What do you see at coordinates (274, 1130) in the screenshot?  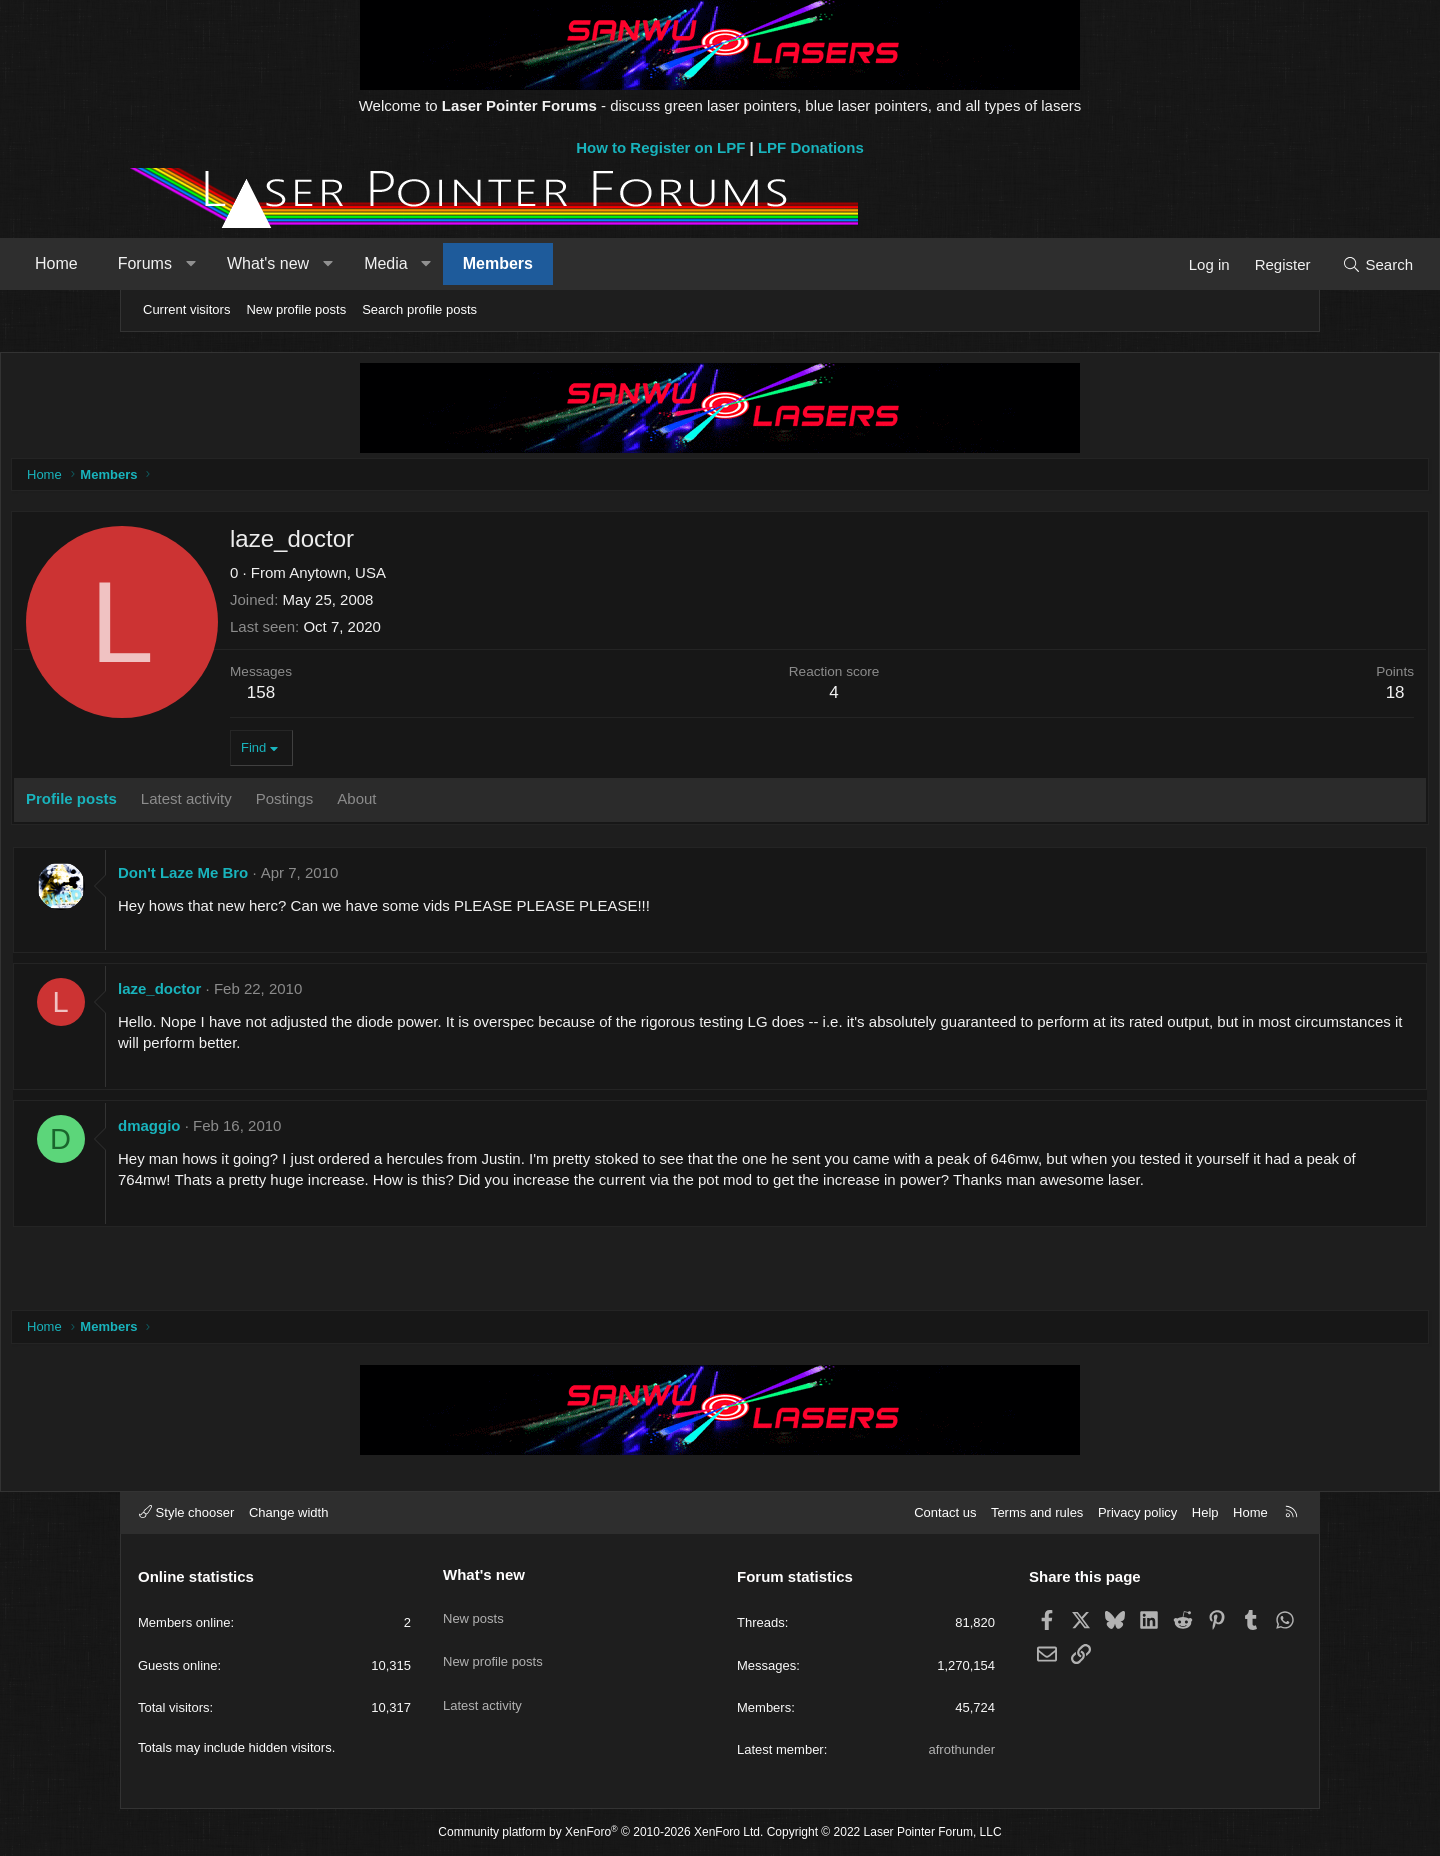 I see `dmaggio` at bounding box center [274, 1130].